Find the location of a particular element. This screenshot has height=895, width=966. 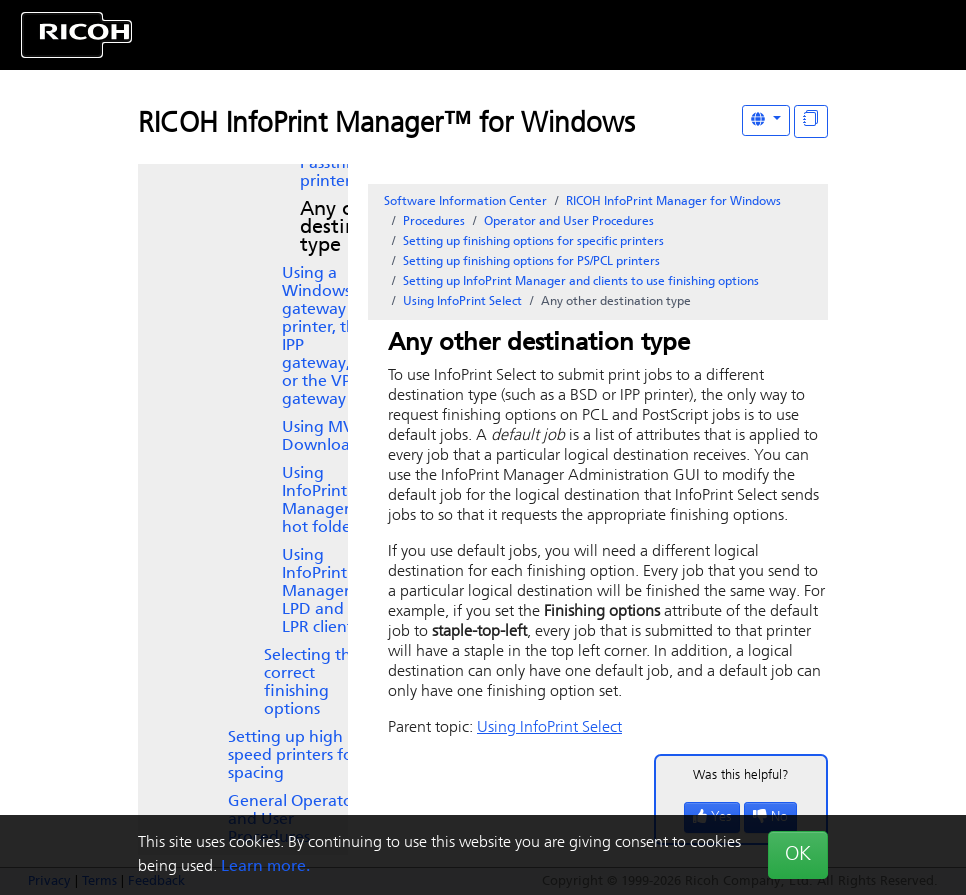

RICOH InfoPrint Manager™ for Windows is located at coordinates (386, 125).